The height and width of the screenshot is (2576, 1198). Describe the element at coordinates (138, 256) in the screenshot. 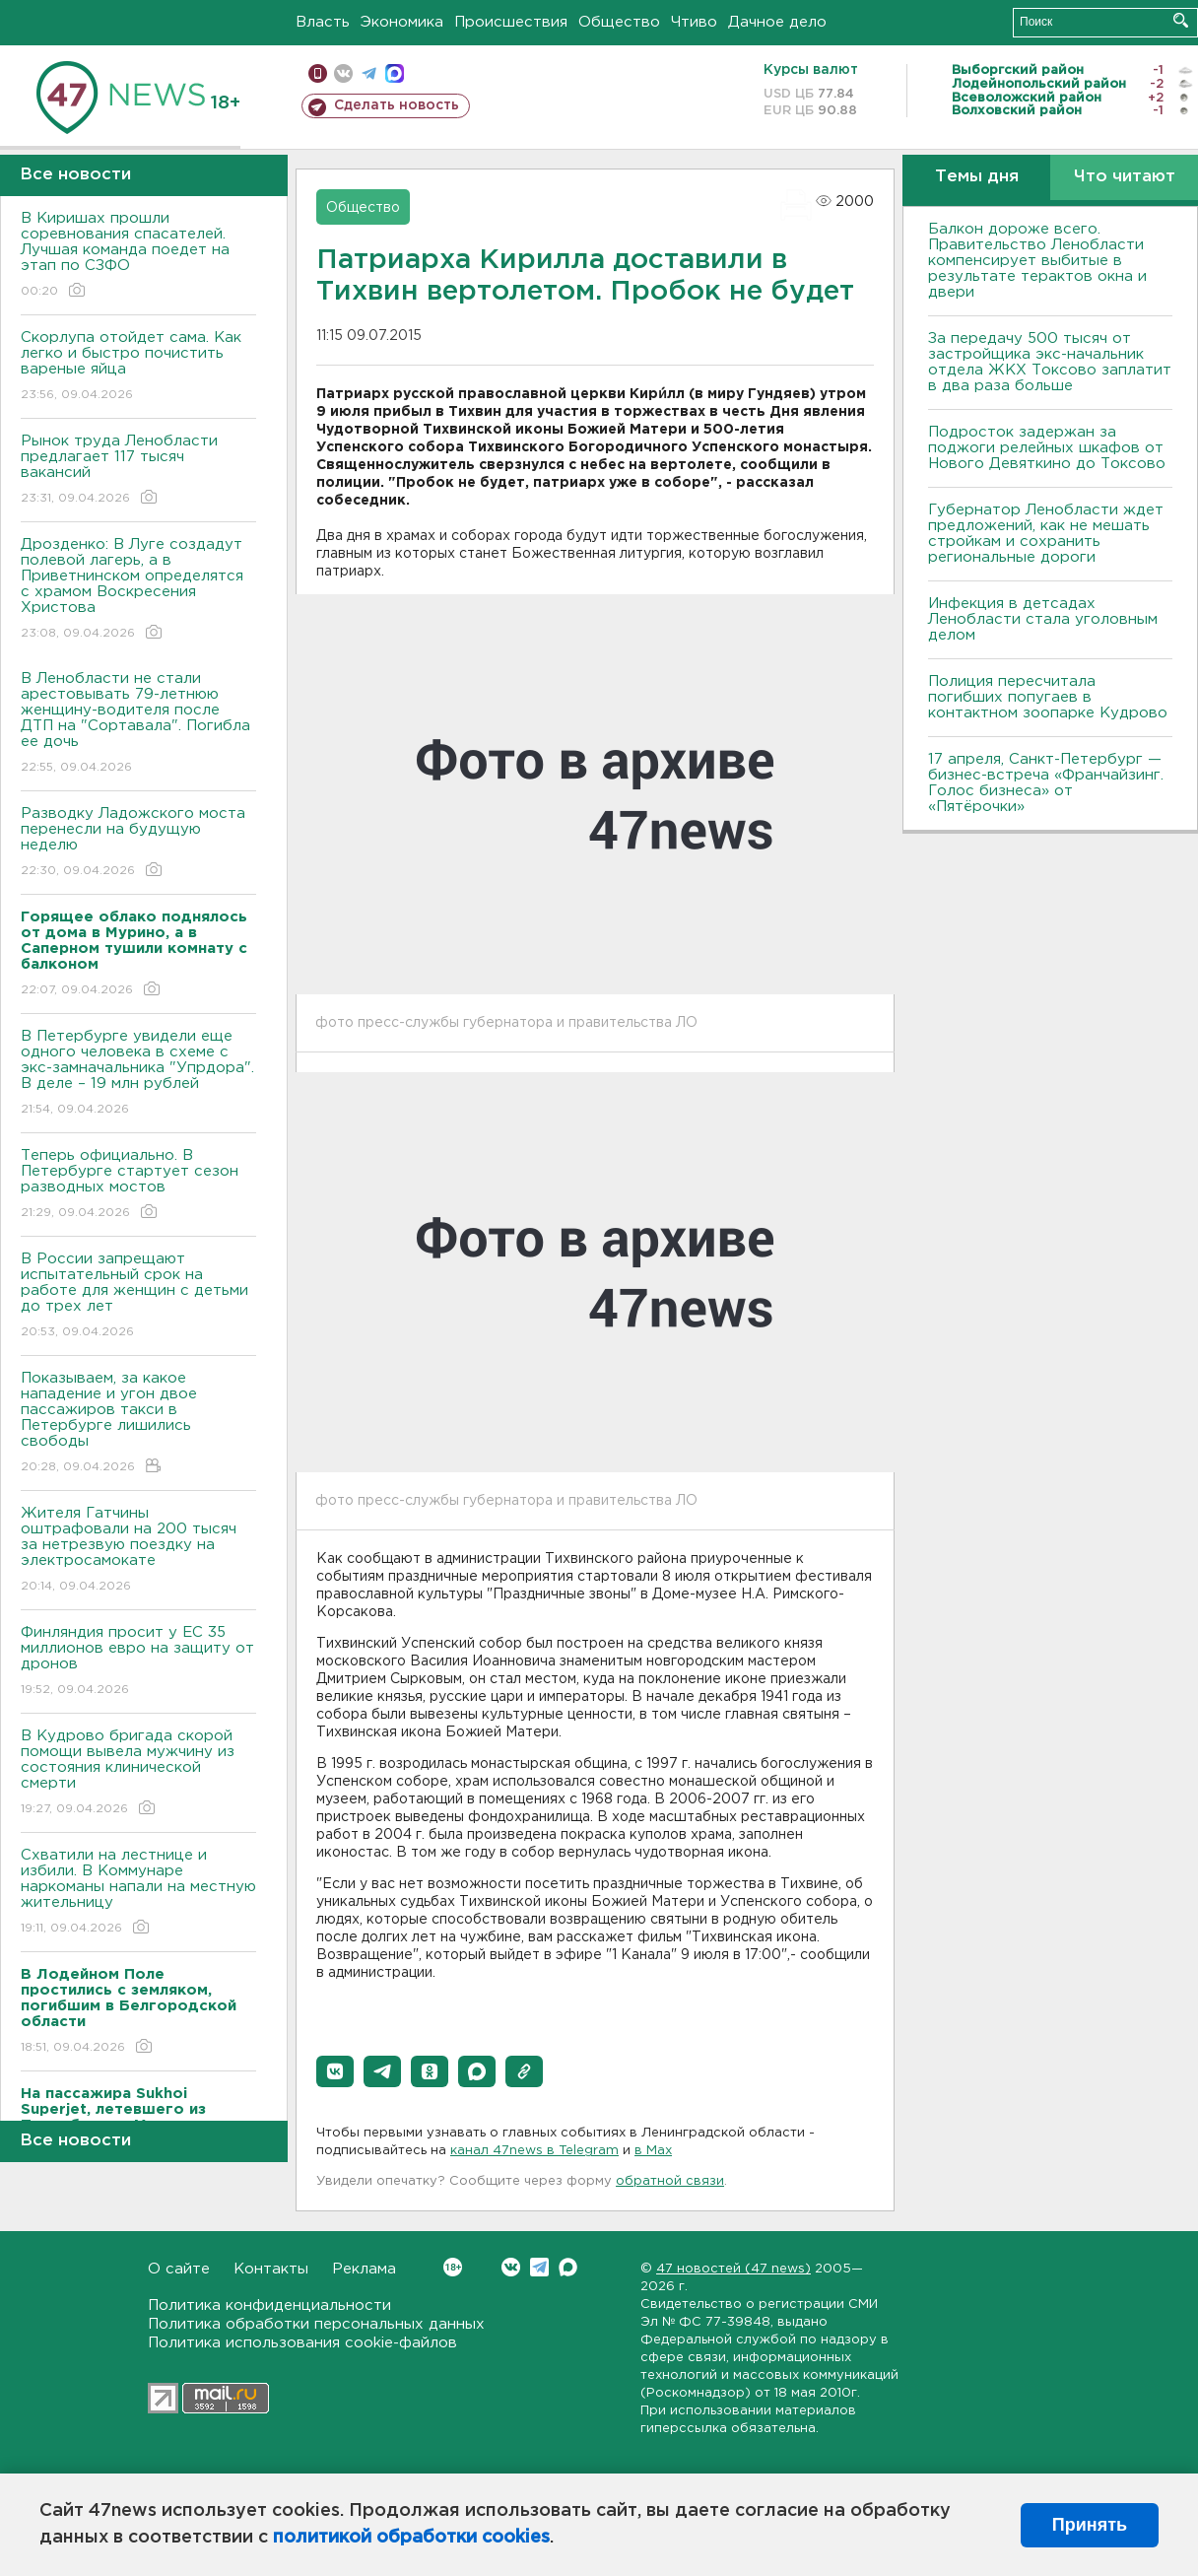

I see `В Киришах прошли соревнования спасателей. Лучшая команда поедет на этап по СЗФО` at that location.